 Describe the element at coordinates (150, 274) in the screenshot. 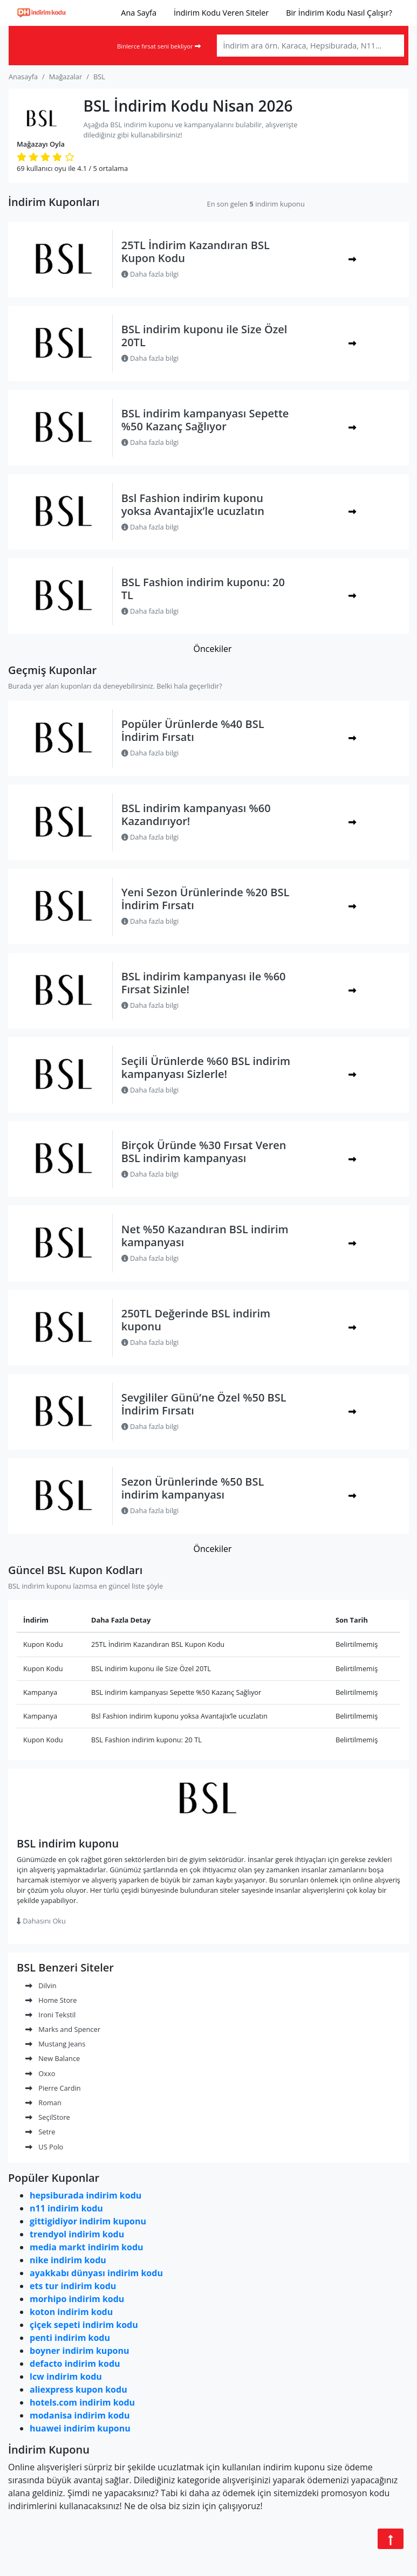

I see `Daha fazla bilgi` at that location.